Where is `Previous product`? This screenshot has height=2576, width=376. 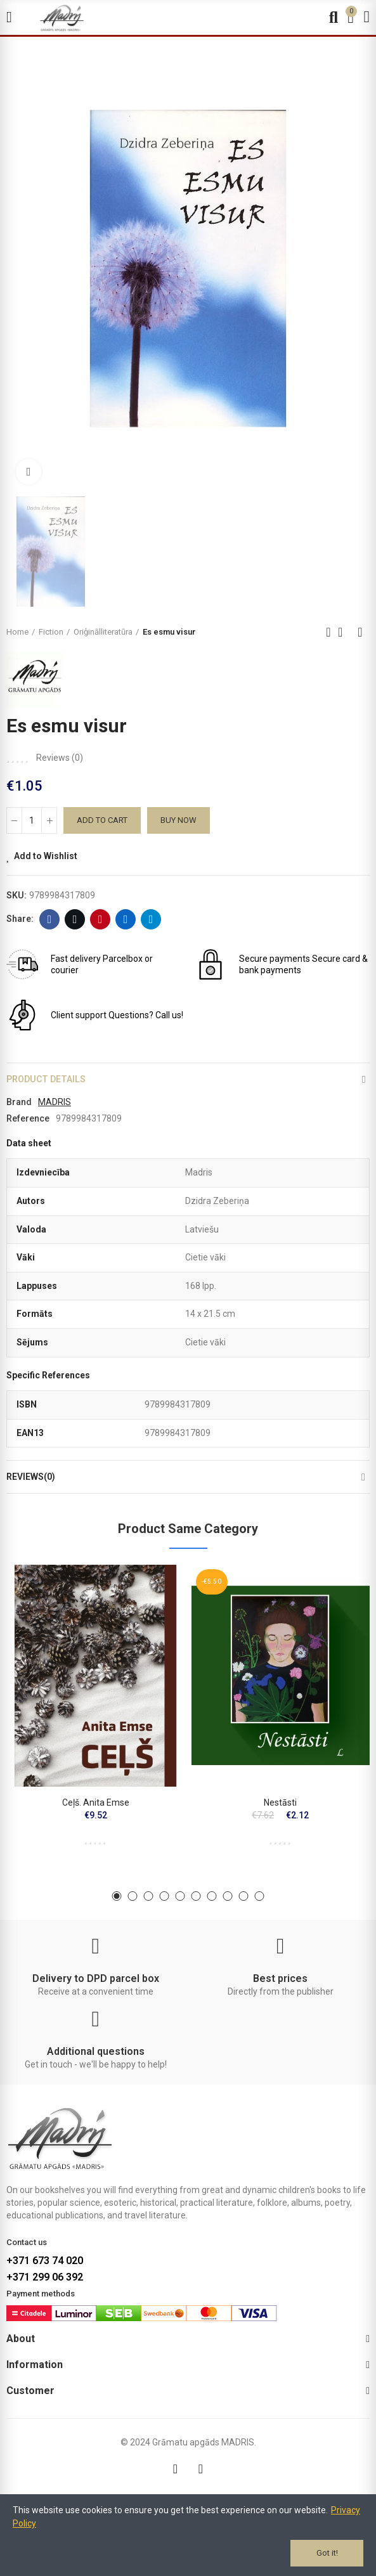
Previous product is located at coordinates (328, 632).